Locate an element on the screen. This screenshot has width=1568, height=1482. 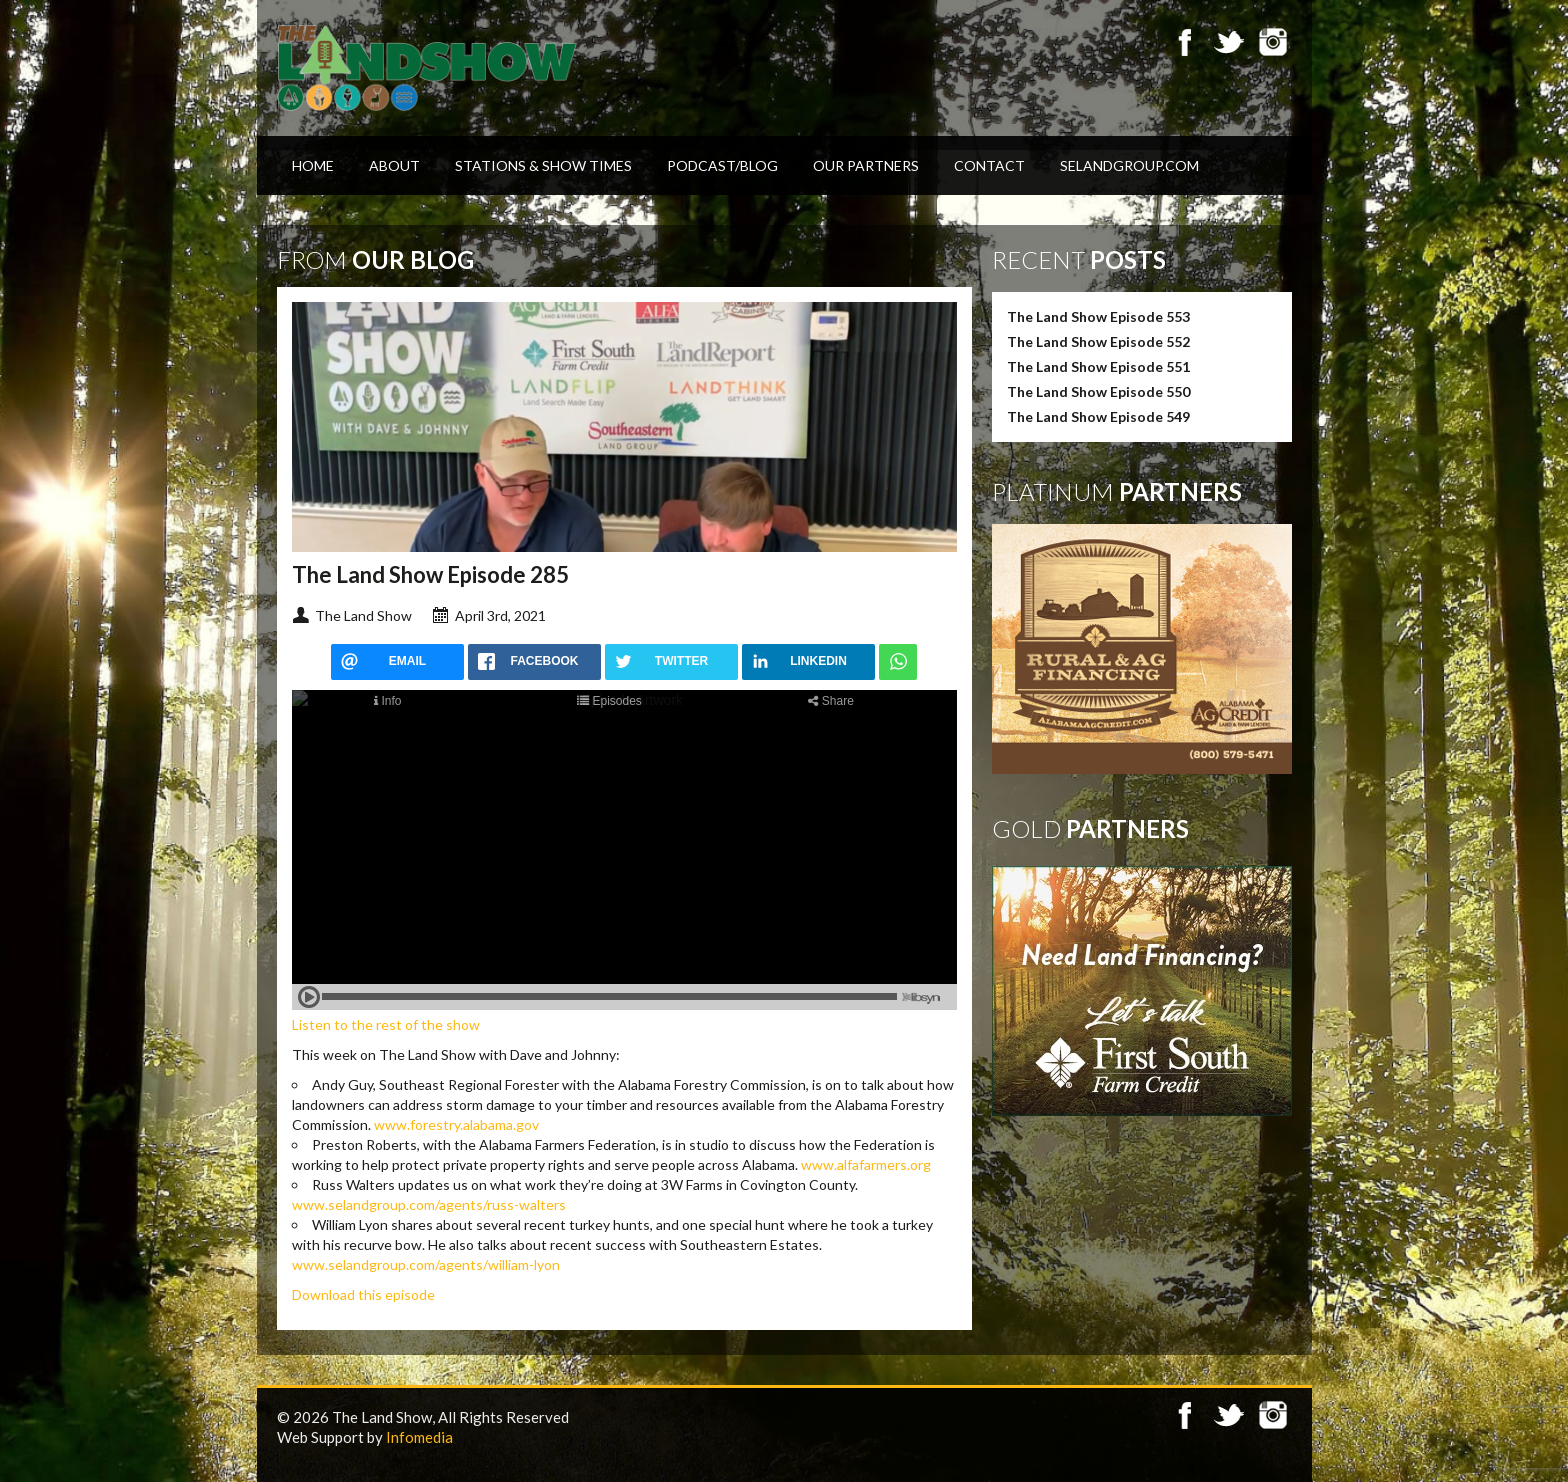
The Land Show Episode 553 is located at coordinates (1098, 316).